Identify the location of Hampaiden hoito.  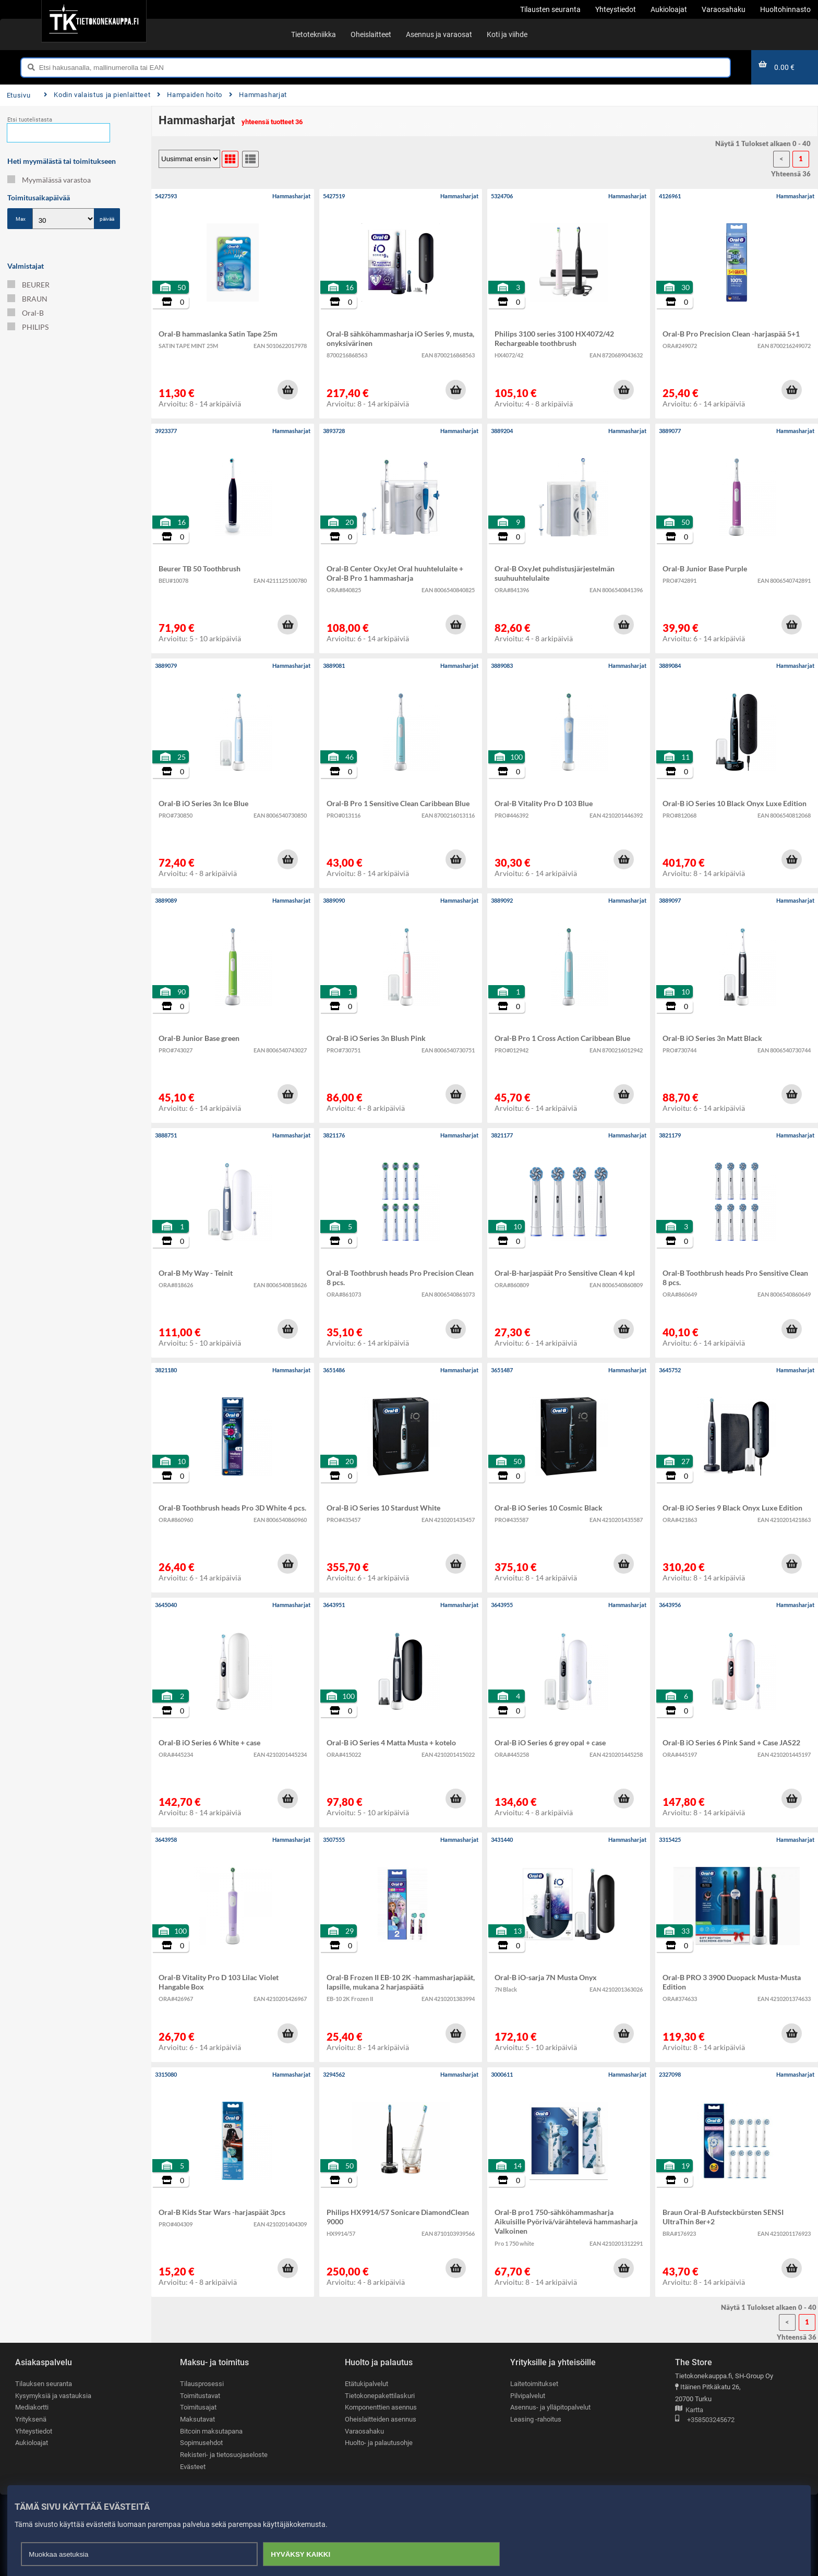
(189, 95).